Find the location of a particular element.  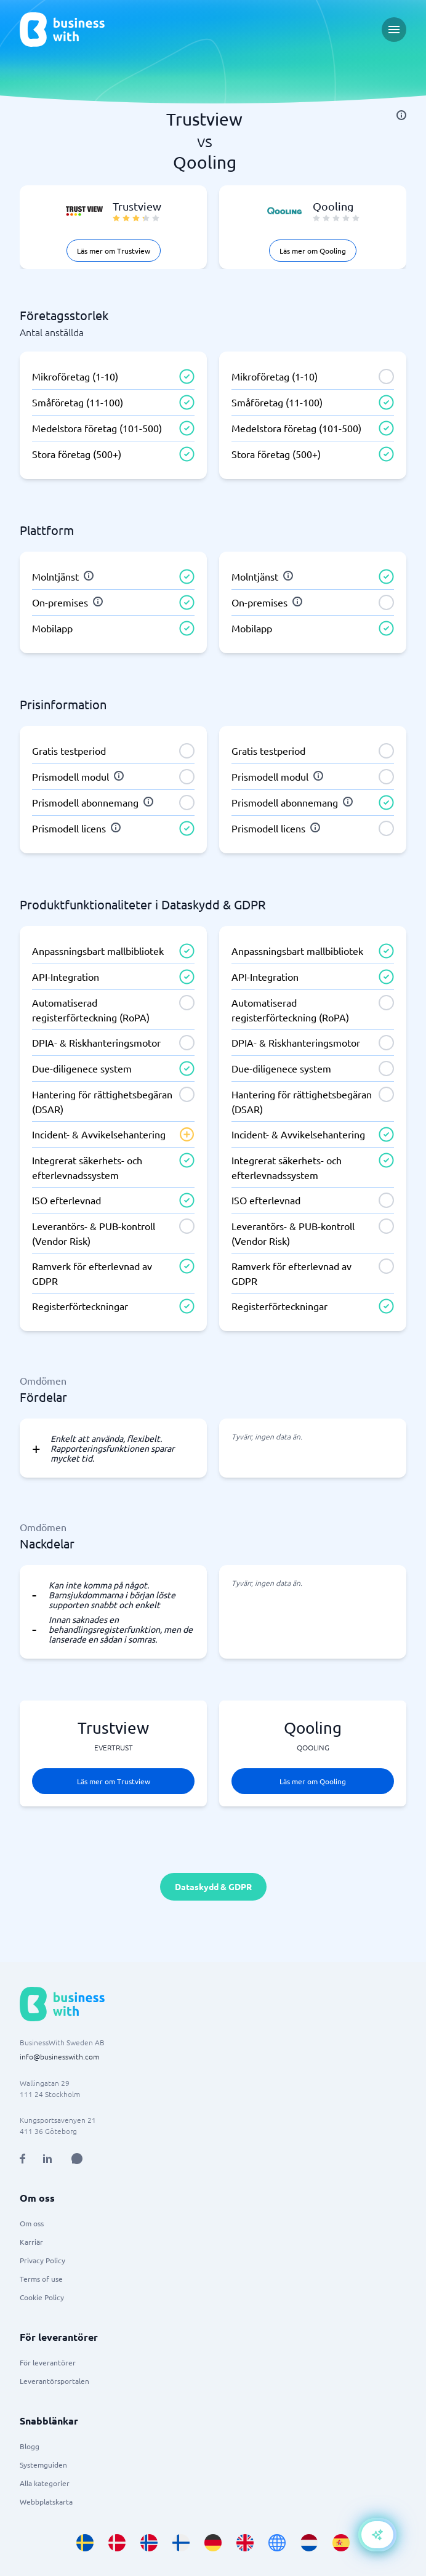

Läs mer om Qooling is located at coordinates (312, 251).